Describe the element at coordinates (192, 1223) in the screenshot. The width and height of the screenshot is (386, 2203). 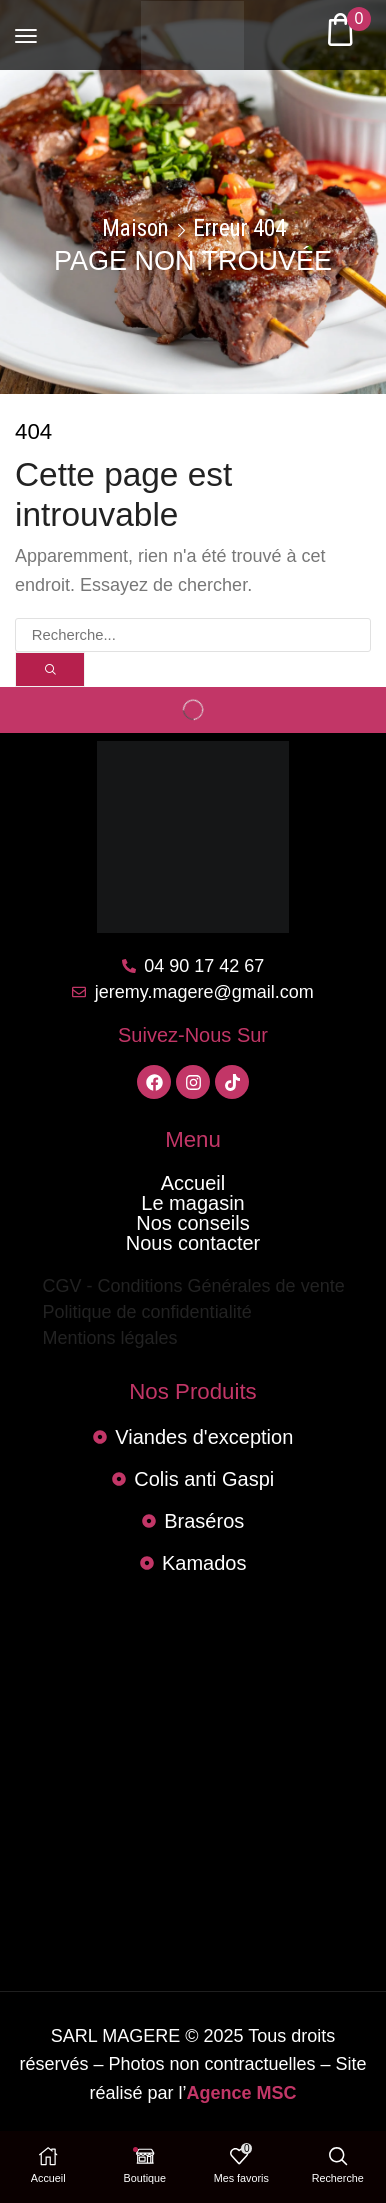
I see `Nos conseils` at that location.